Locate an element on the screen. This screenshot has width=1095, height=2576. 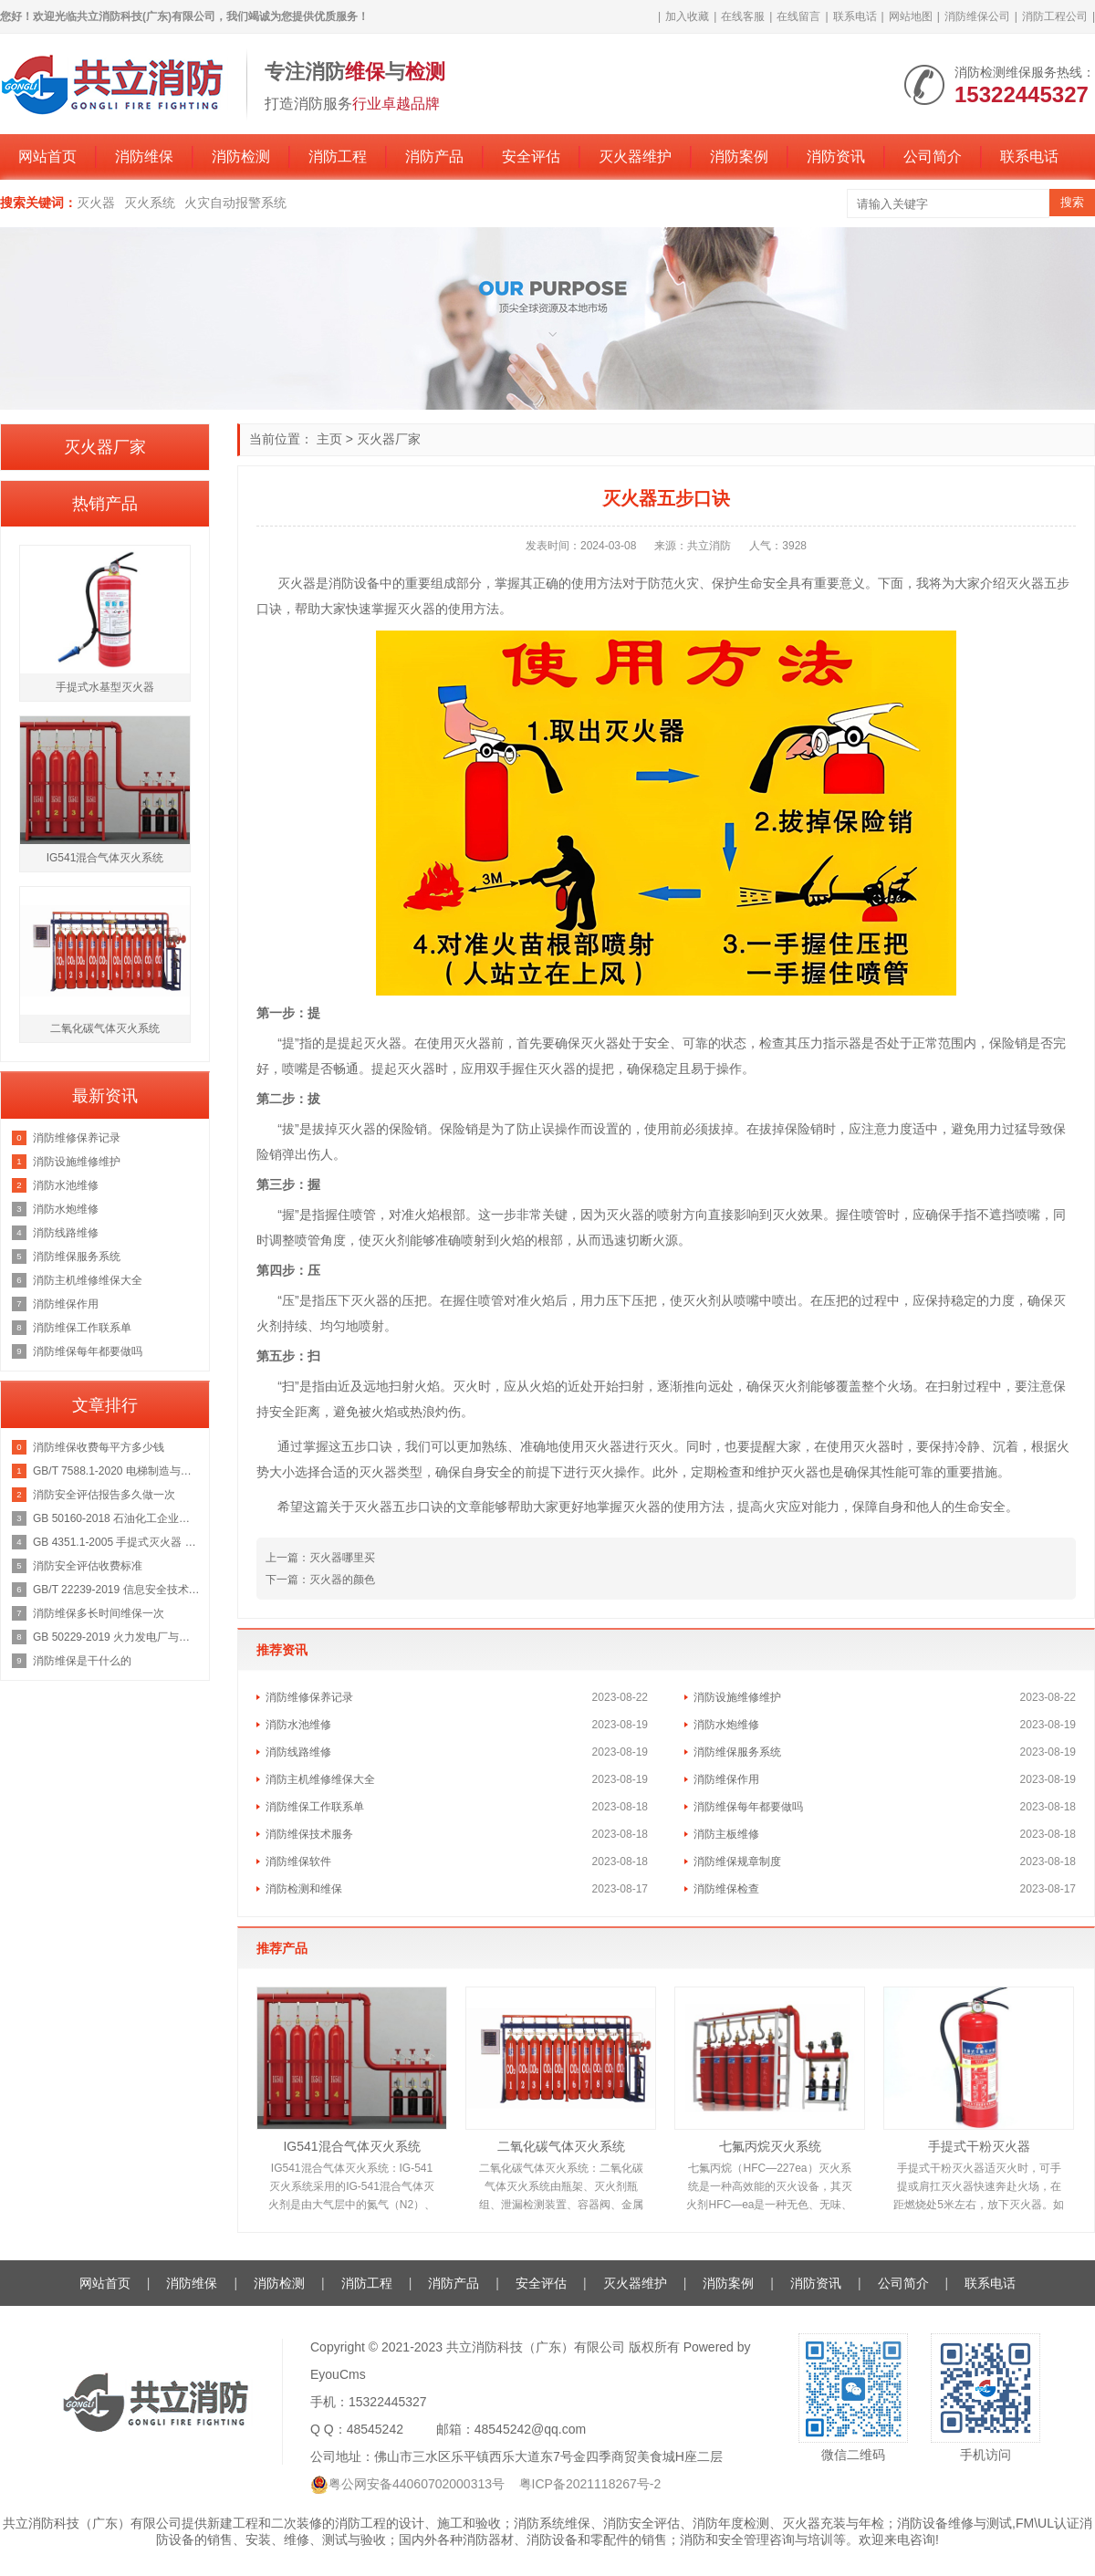
公司简介 is located at coordinates (932, 156).